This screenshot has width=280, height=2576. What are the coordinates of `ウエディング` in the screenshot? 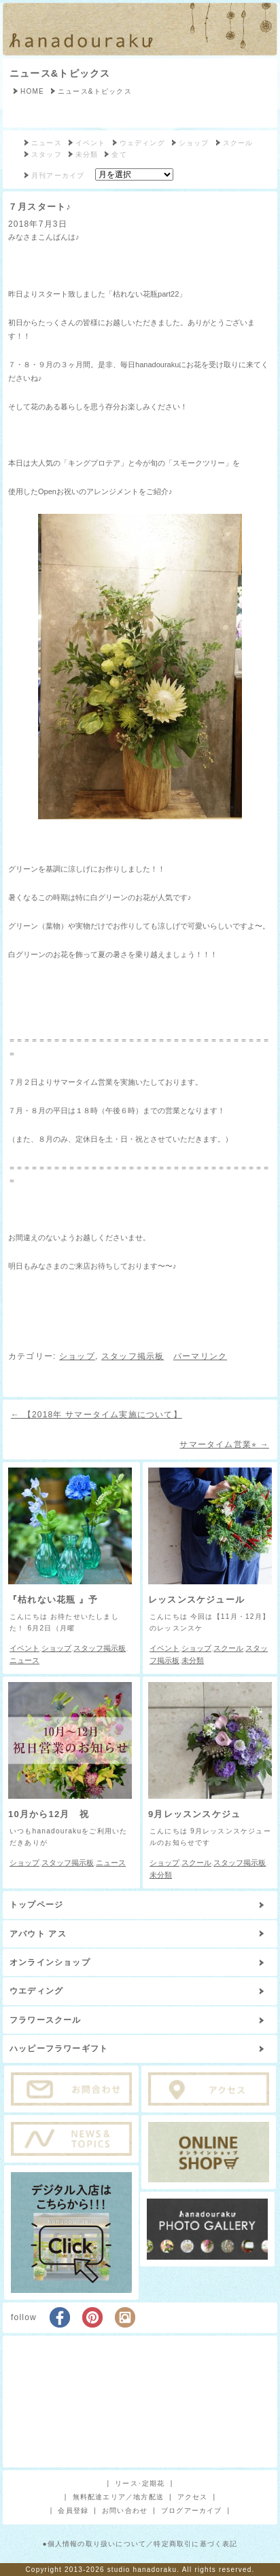 It's located at (36, 1991).